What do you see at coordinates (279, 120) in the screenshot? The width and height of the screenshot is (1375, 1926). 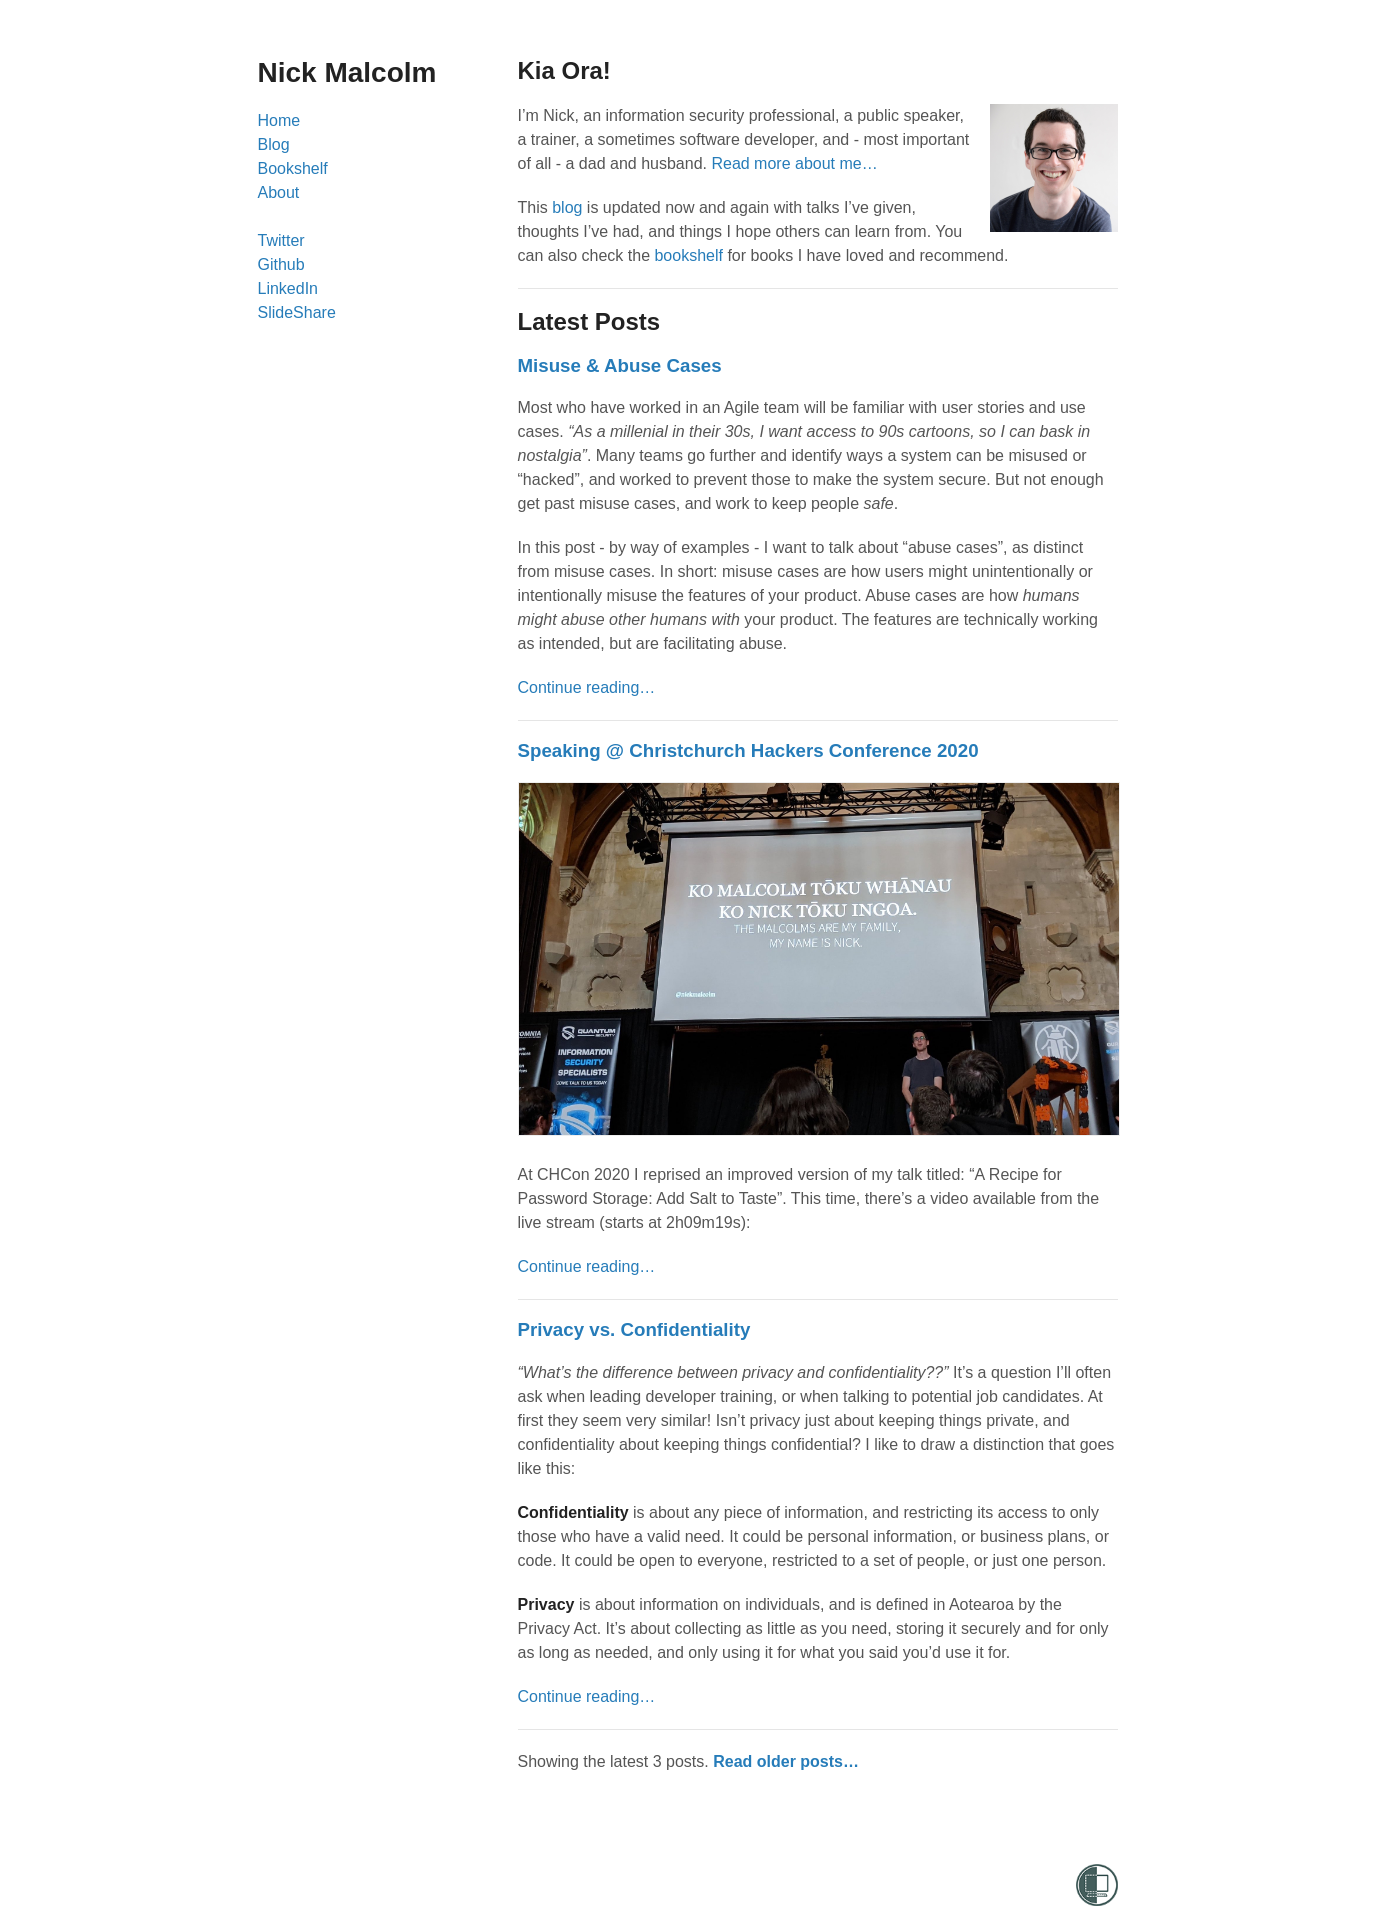 I see `Home` at bounding box center [279, 120].